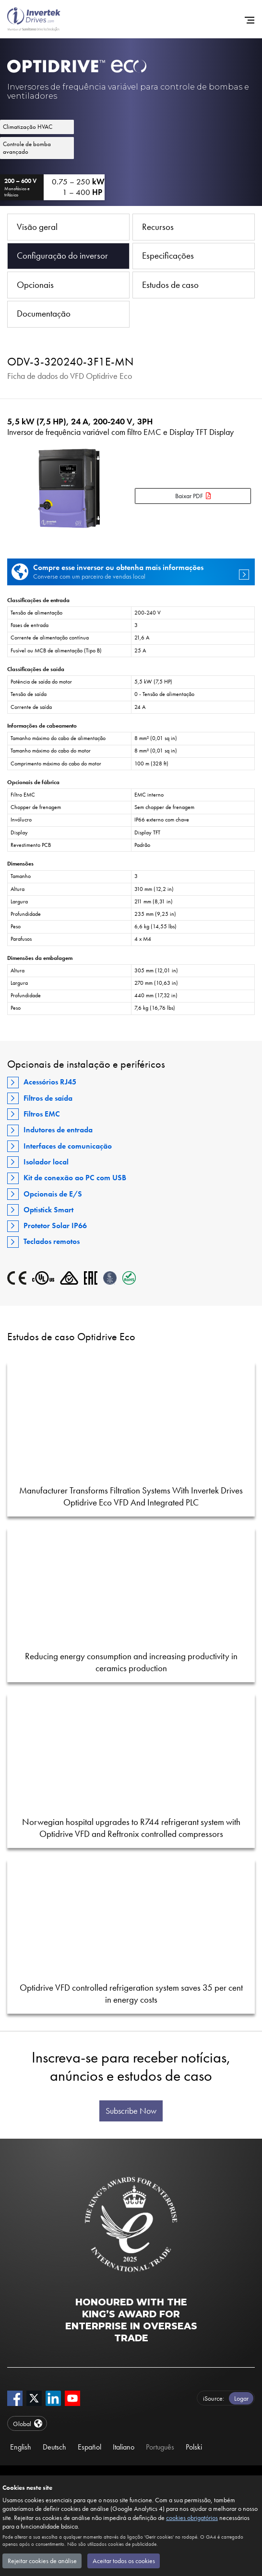  Describe the element at coordinates (27, 148) in the screenshot. I see `Controle de bomba avançado` at that location.